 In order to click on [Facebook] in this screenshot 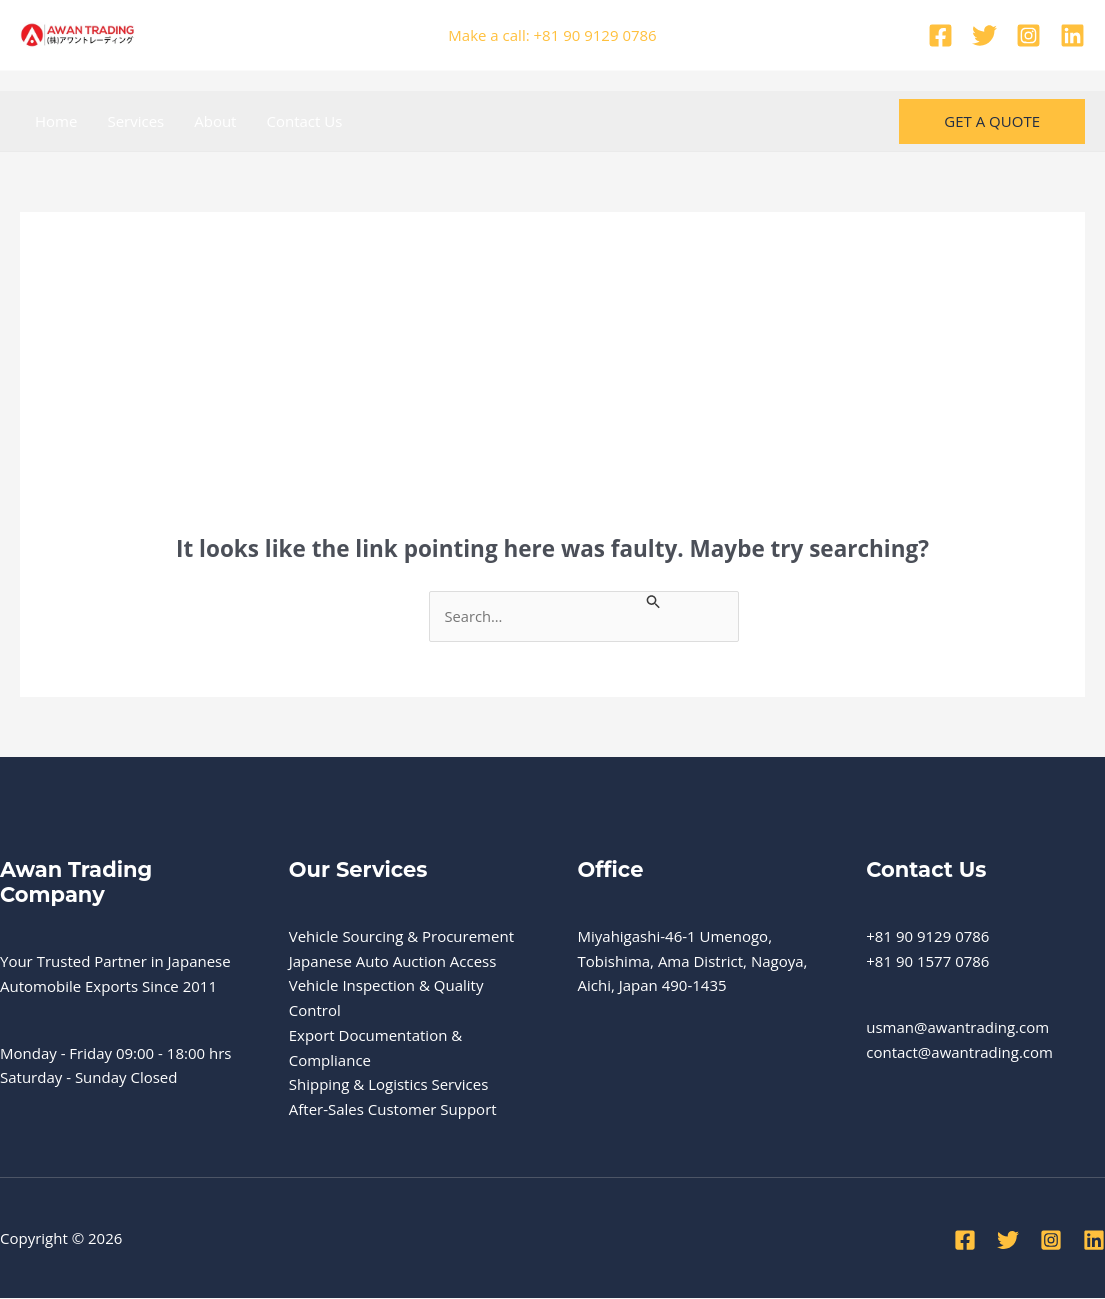, I will do `click(940, 35)`.